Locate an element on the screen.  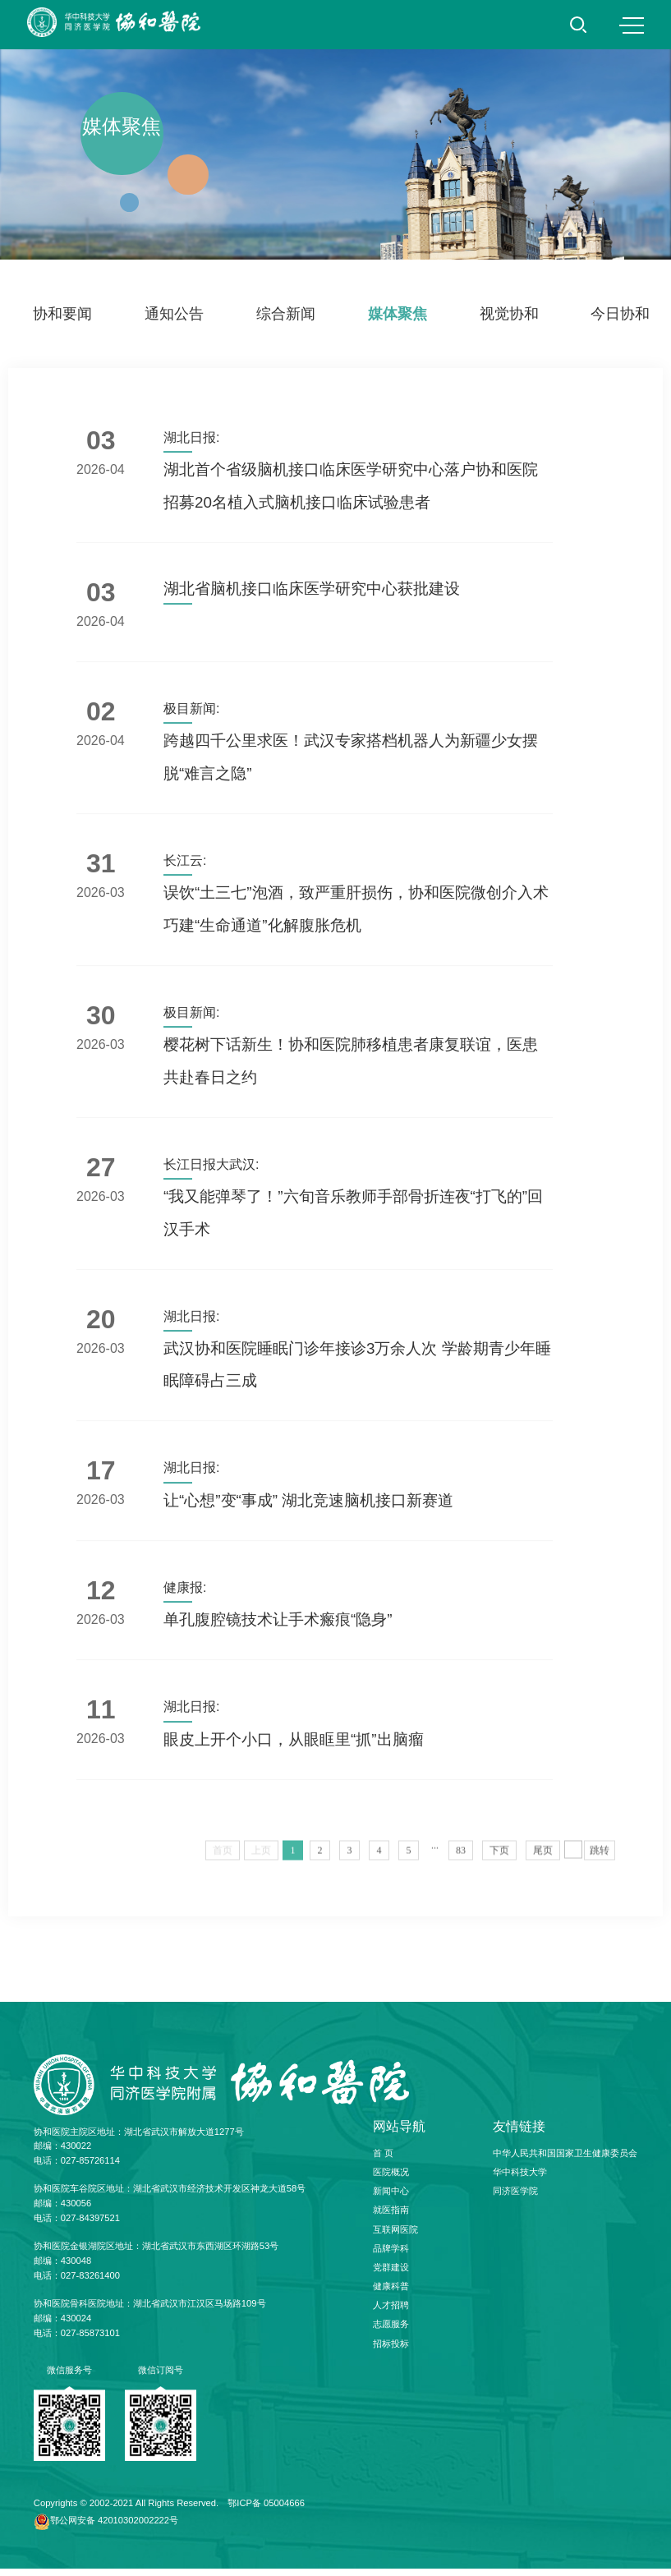
招标投标 is located at coordinates (391, 2351).